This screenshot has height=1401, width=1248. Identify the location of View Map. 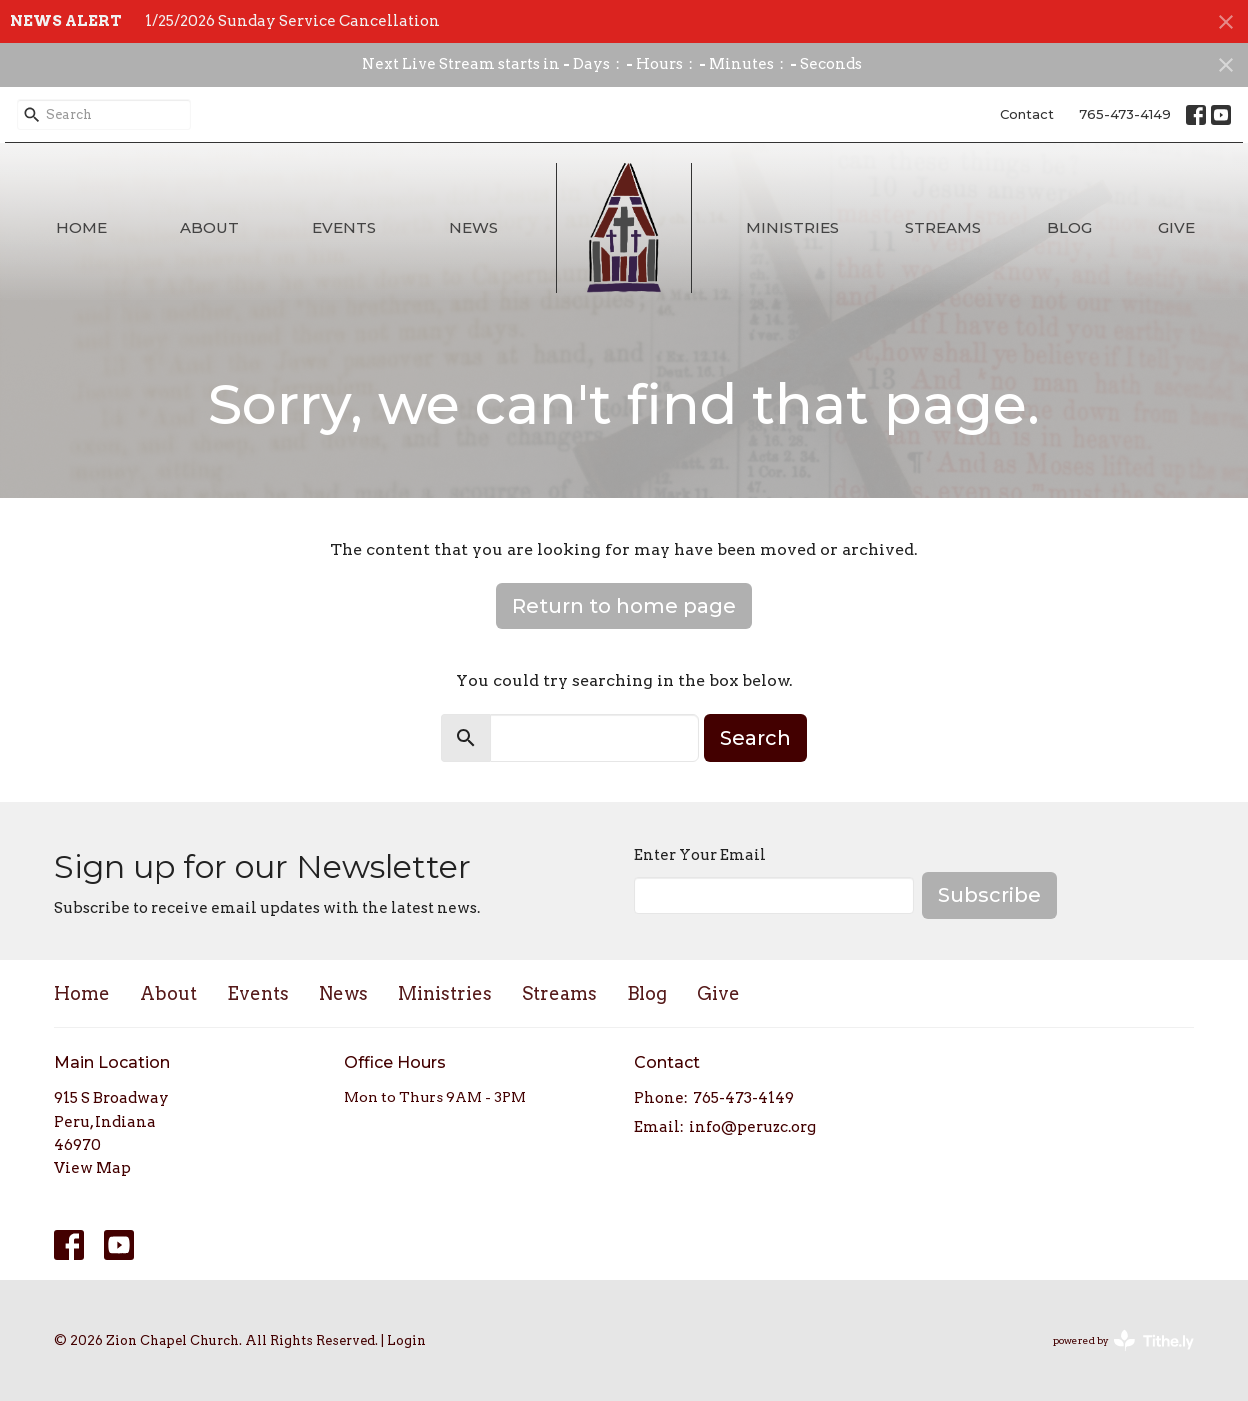
(92, 1168).